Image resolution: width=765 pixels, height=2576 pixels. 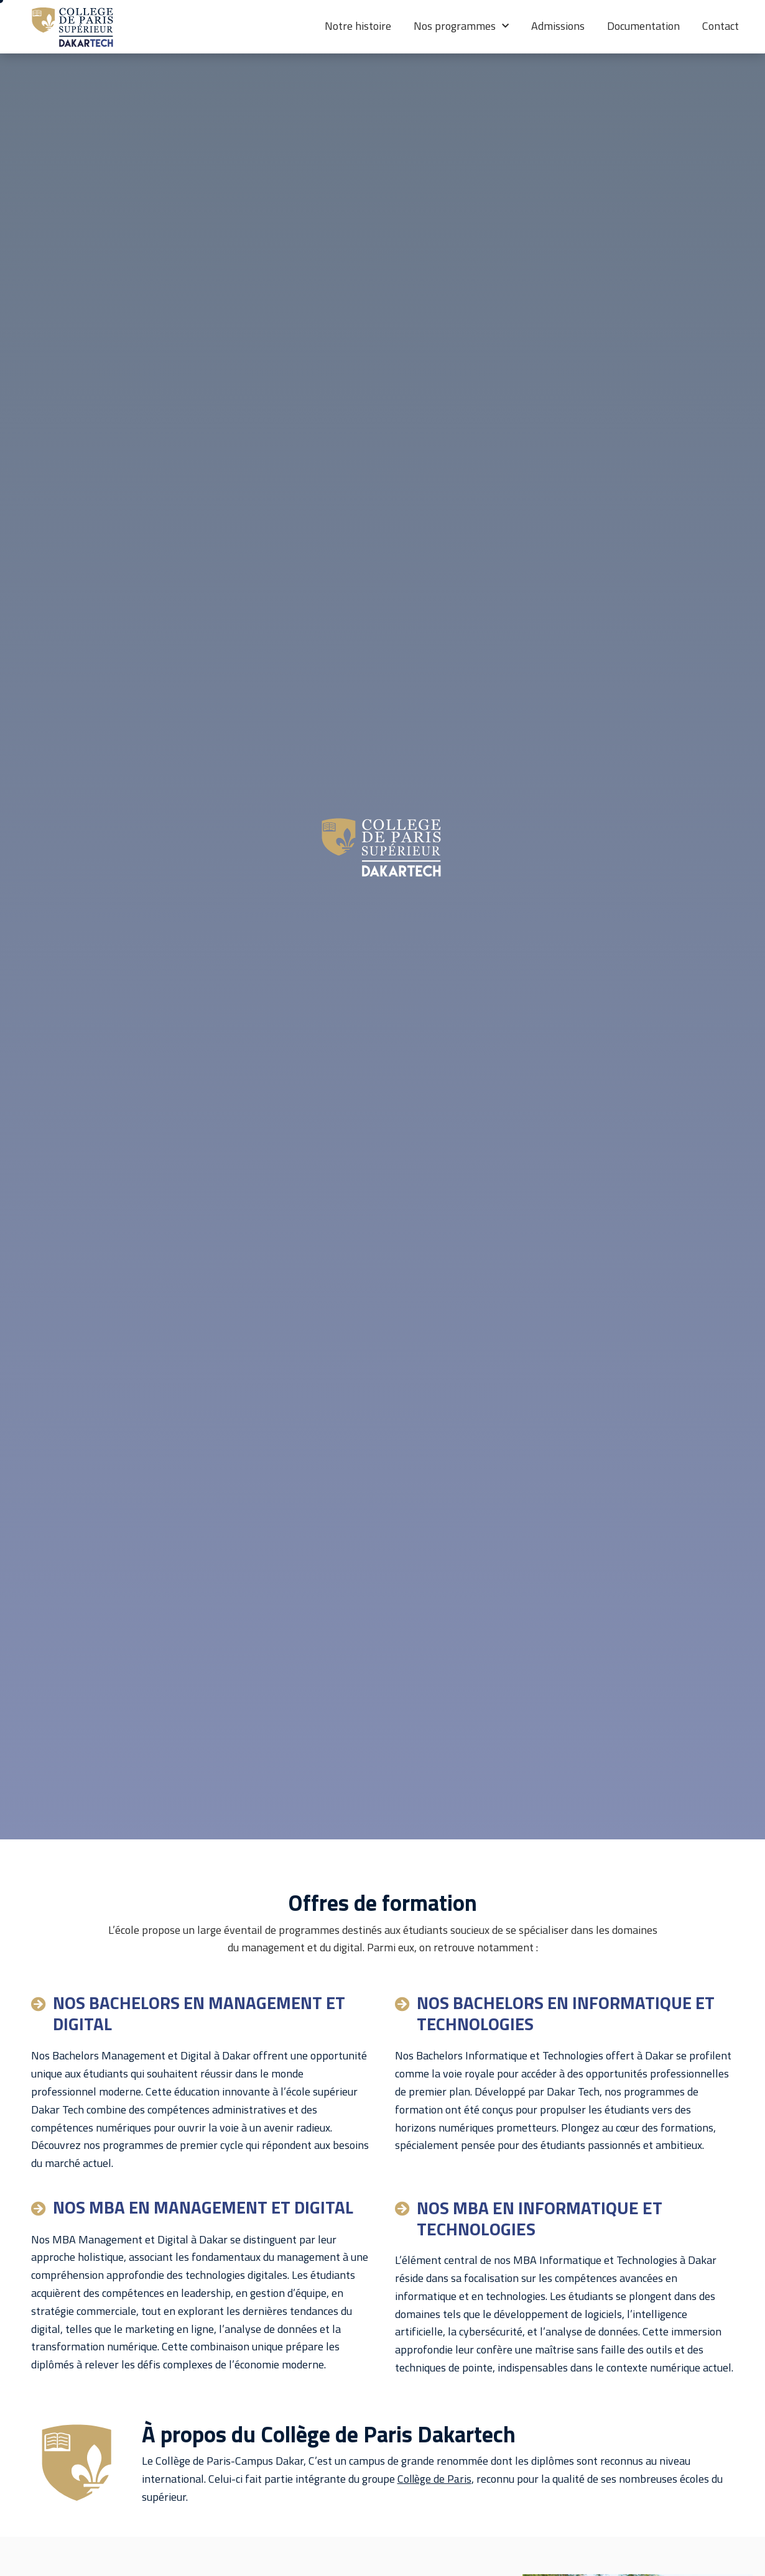 I want to click on Nos programmes, so click(x=461, y=26).